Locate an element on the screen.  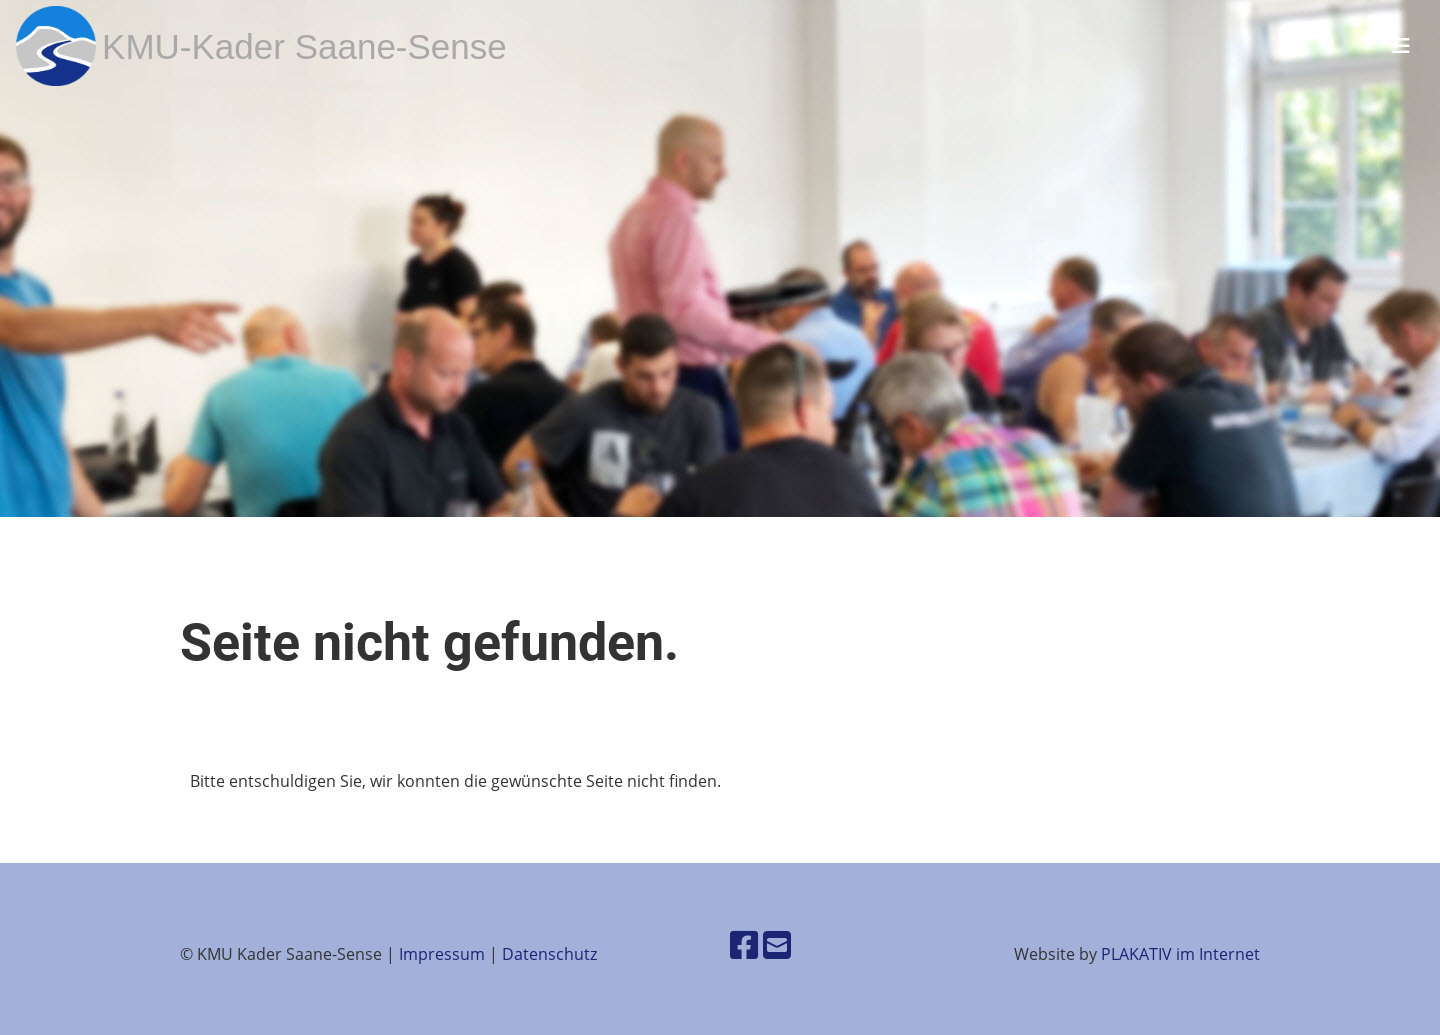
KMU-Kader Saane-Sense is located at coordinates (304, 46).